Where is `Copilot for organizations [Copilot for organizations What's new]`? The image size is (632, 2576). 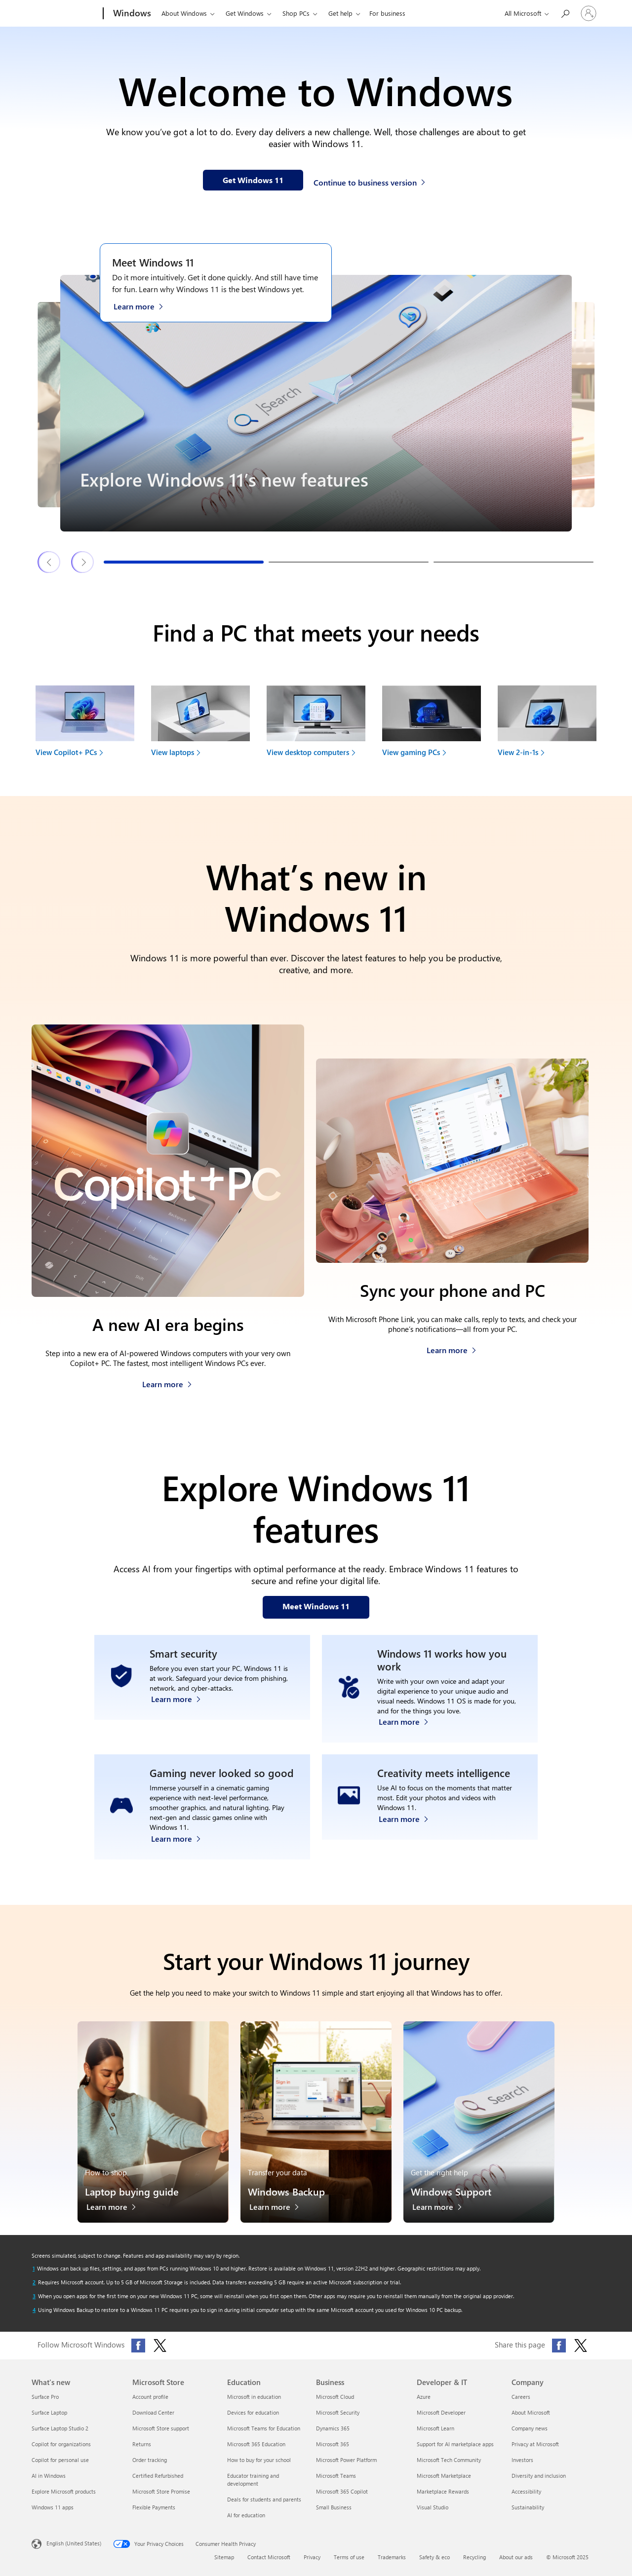 Copilot for organizations [Copilot for organizations What's new] is located at coordinates (61, 2447).